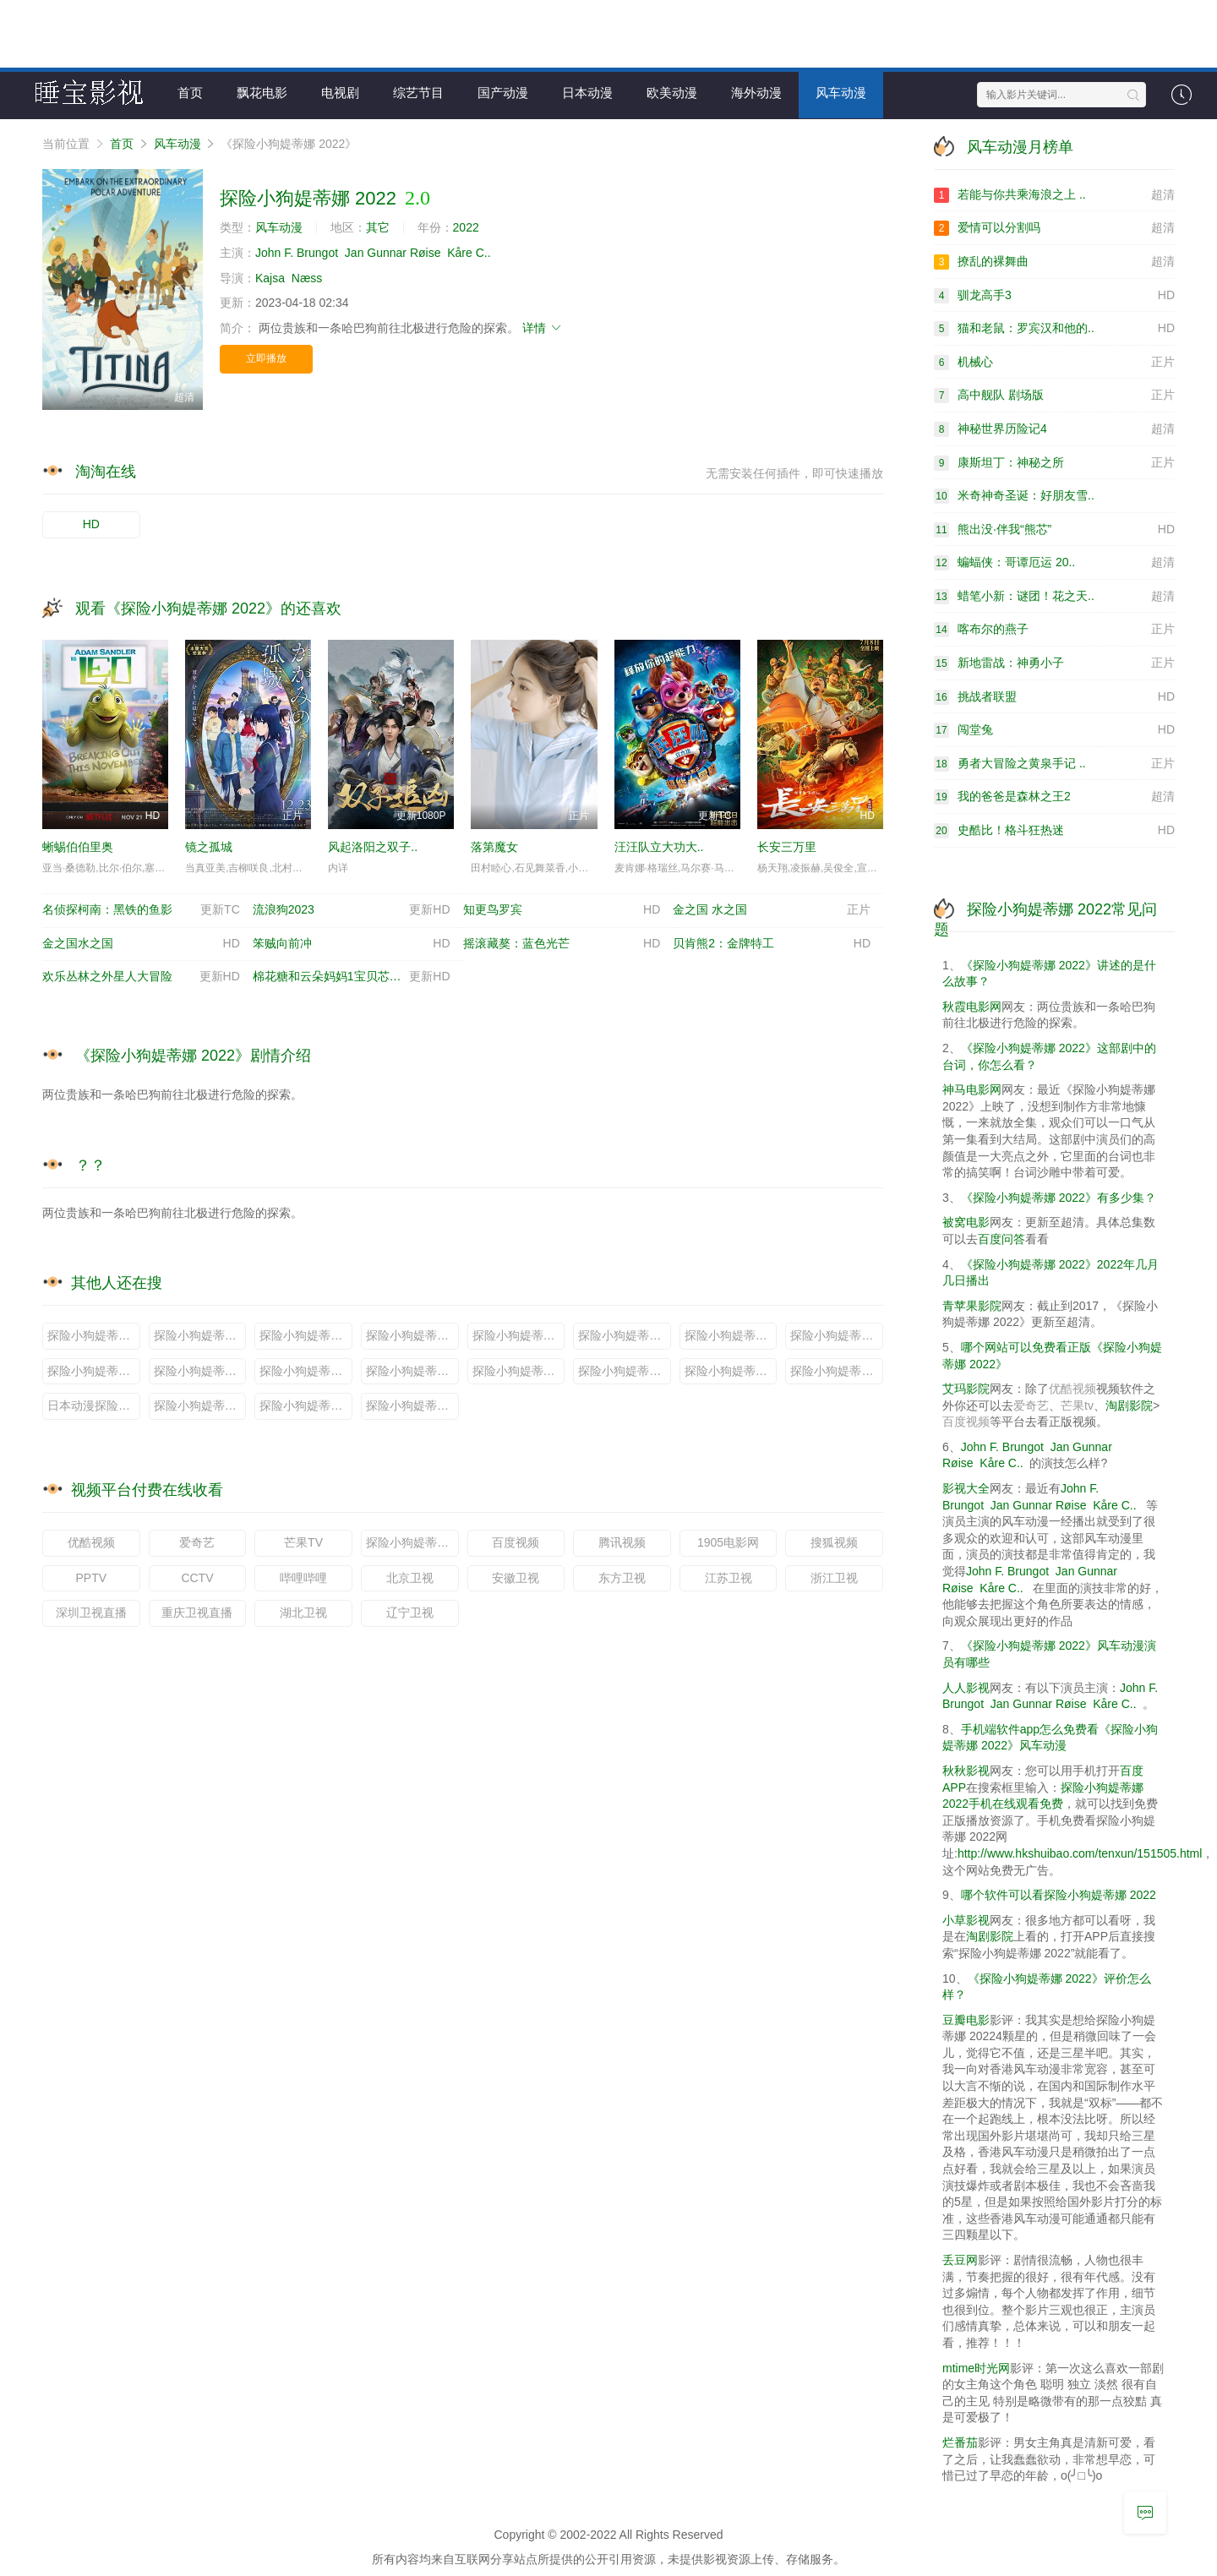  Describe the element at coordinates (503, 92) in the screenshot. I see `国产动漫` at that location.